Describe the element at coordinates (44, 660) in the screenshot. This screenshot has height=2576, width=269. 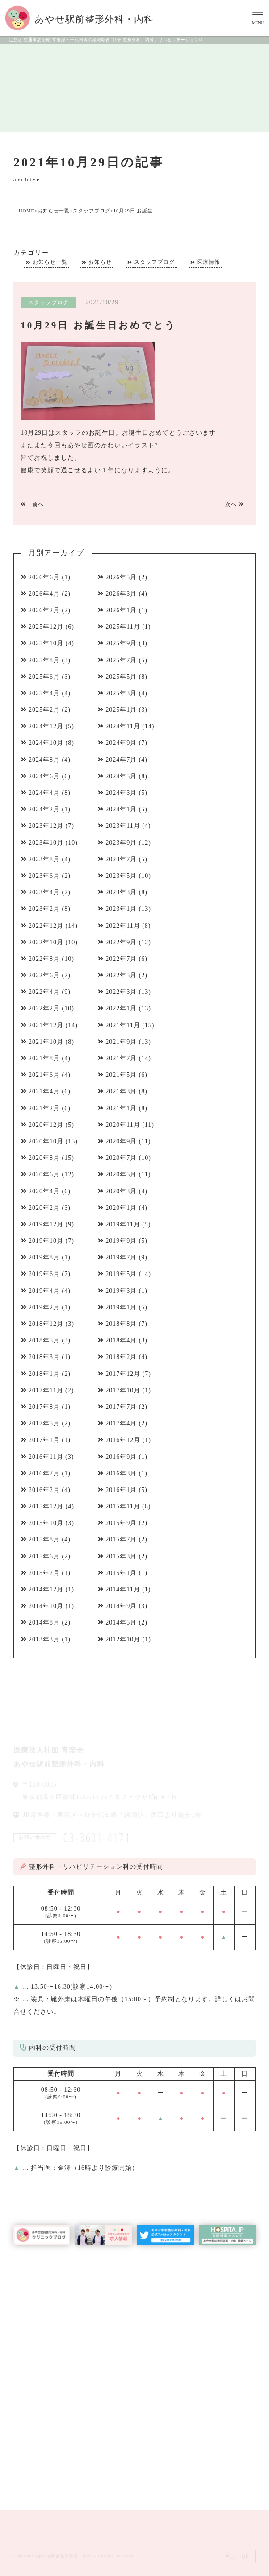
I see `2025年8月` at that location.